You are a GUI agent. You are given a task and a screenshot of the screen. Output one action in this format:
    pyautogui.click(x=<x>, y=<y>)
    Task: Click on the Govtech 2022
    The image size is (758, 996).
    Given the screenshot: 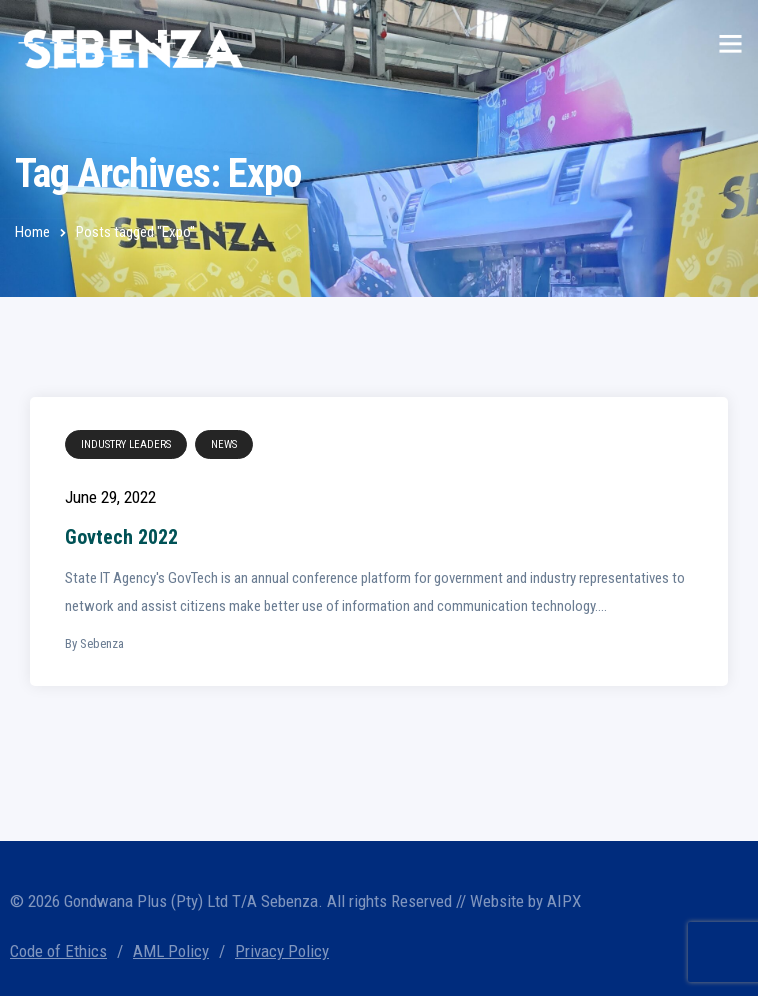 What is the action you would take?
    pyautogui.click(x=121, y=537)
    